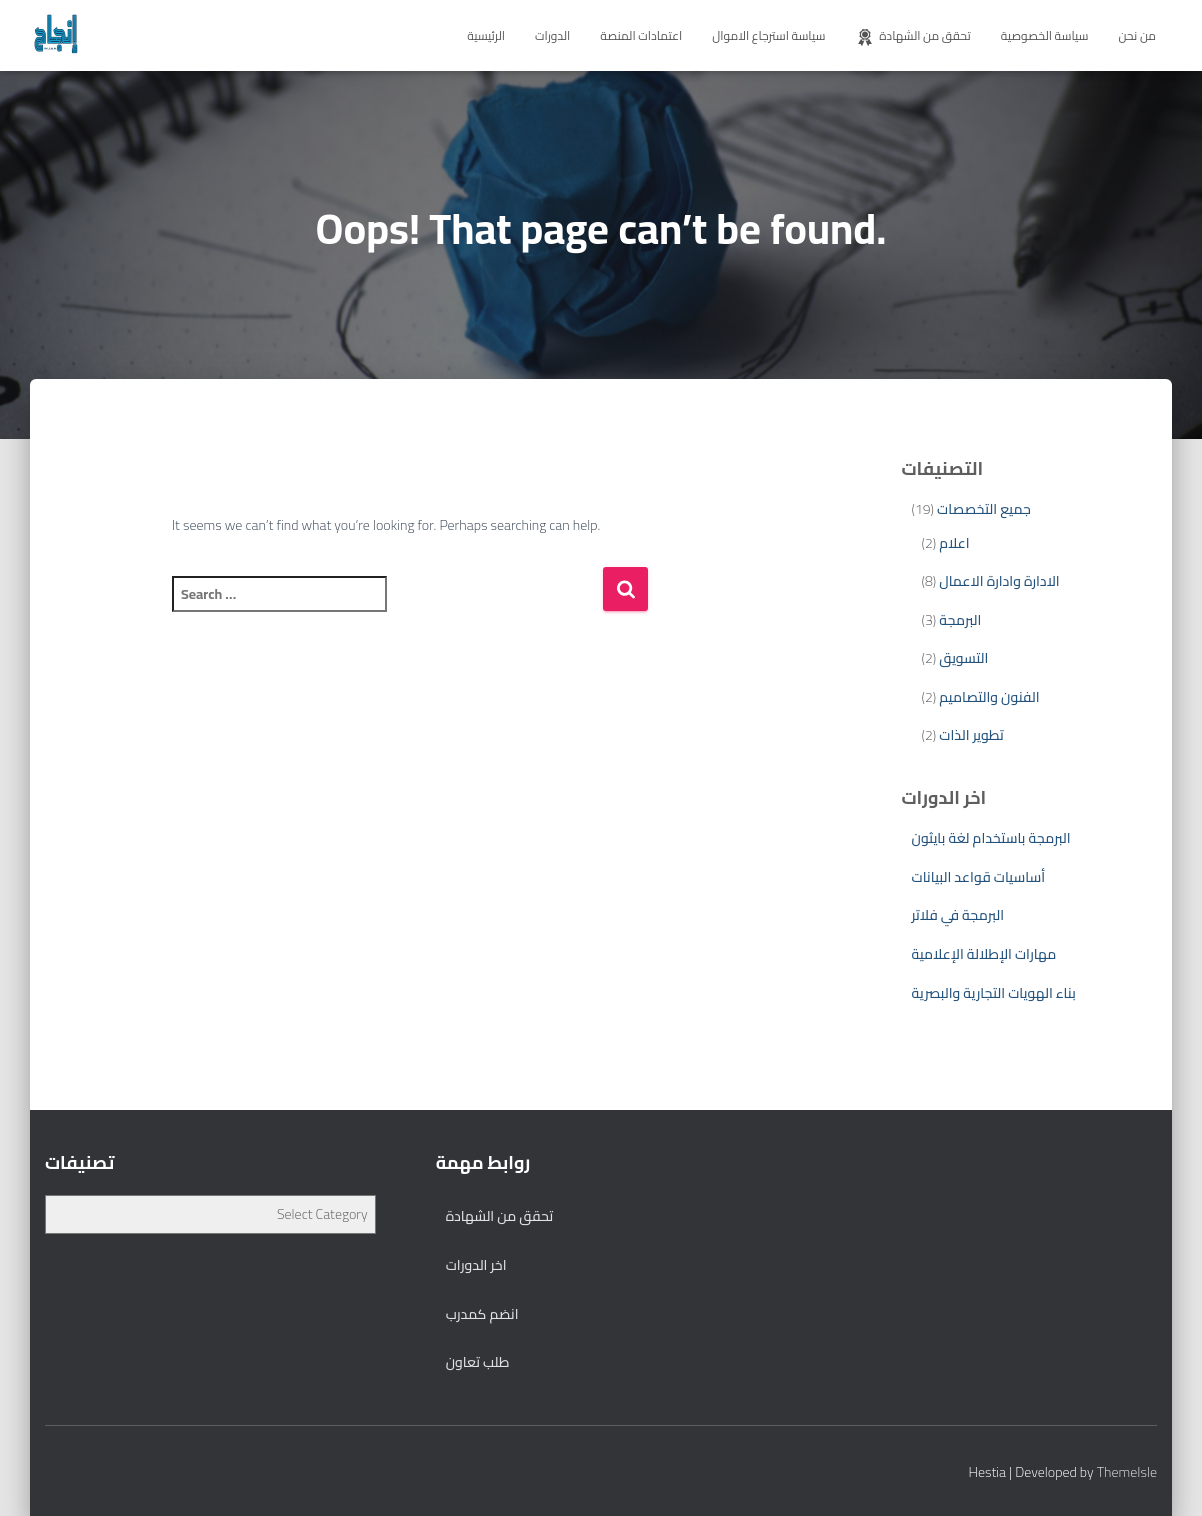 This screenshot has height=1516, width=1202. Describe the element at coordinates (990, 838) in the screenshot. I see `البرمجة باستخدام لغة بايثون` at that location.